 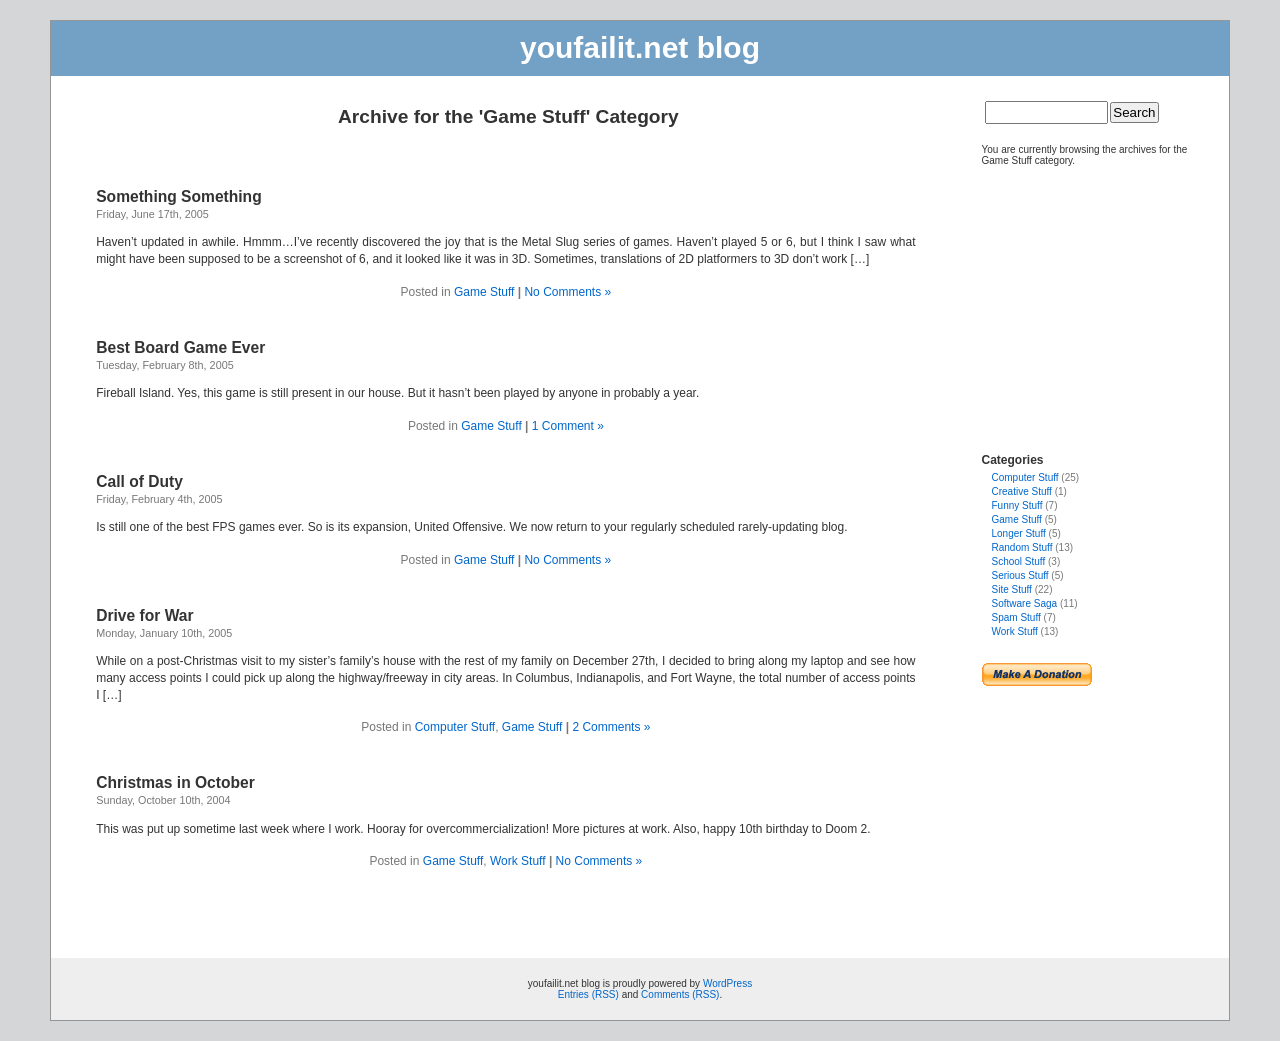 I want to click on Random Stuff, so click(x=1022, y=547).